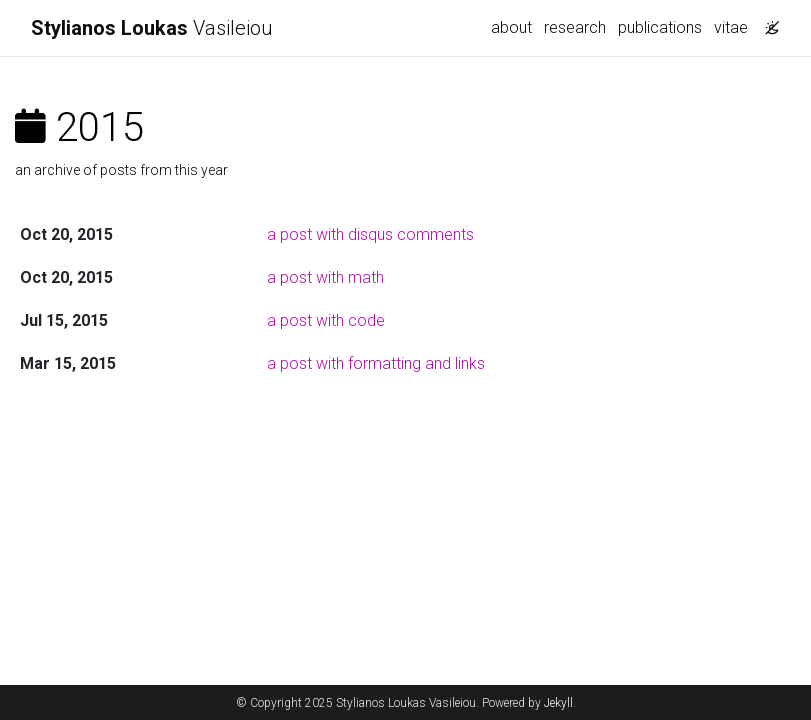 The height and width of the screenshot is (720, 811). What do you see at coordinates (660, 27) in the screenshot?
I see `publications` at bounding box center [660, 27].